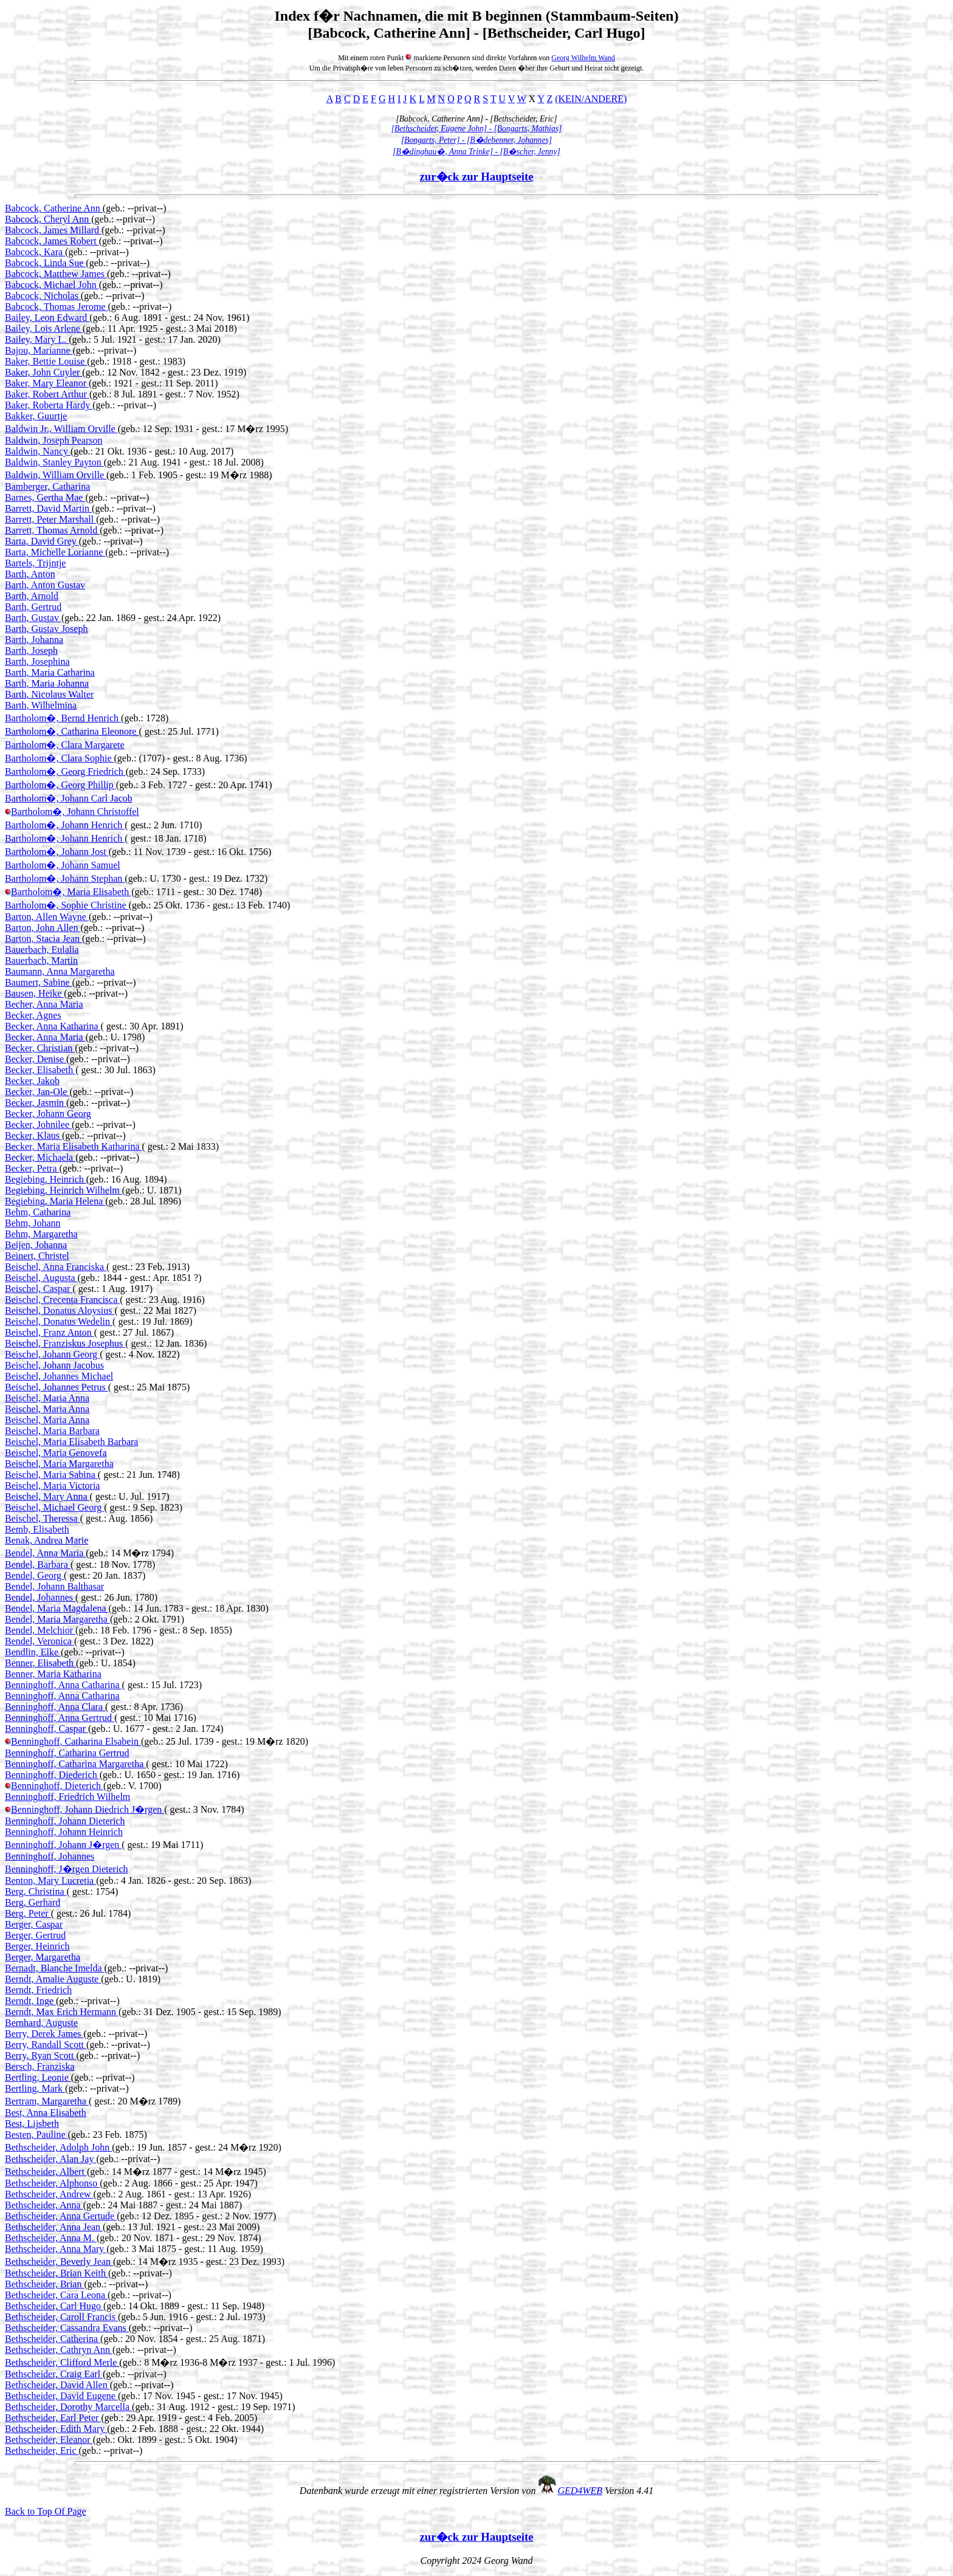 This screenshot has height=2576, width=953. What do you see at coordinates (39, 1641) in the screenshot?
I see `Bendel, Veronica` at bounding box center [39, 1641].